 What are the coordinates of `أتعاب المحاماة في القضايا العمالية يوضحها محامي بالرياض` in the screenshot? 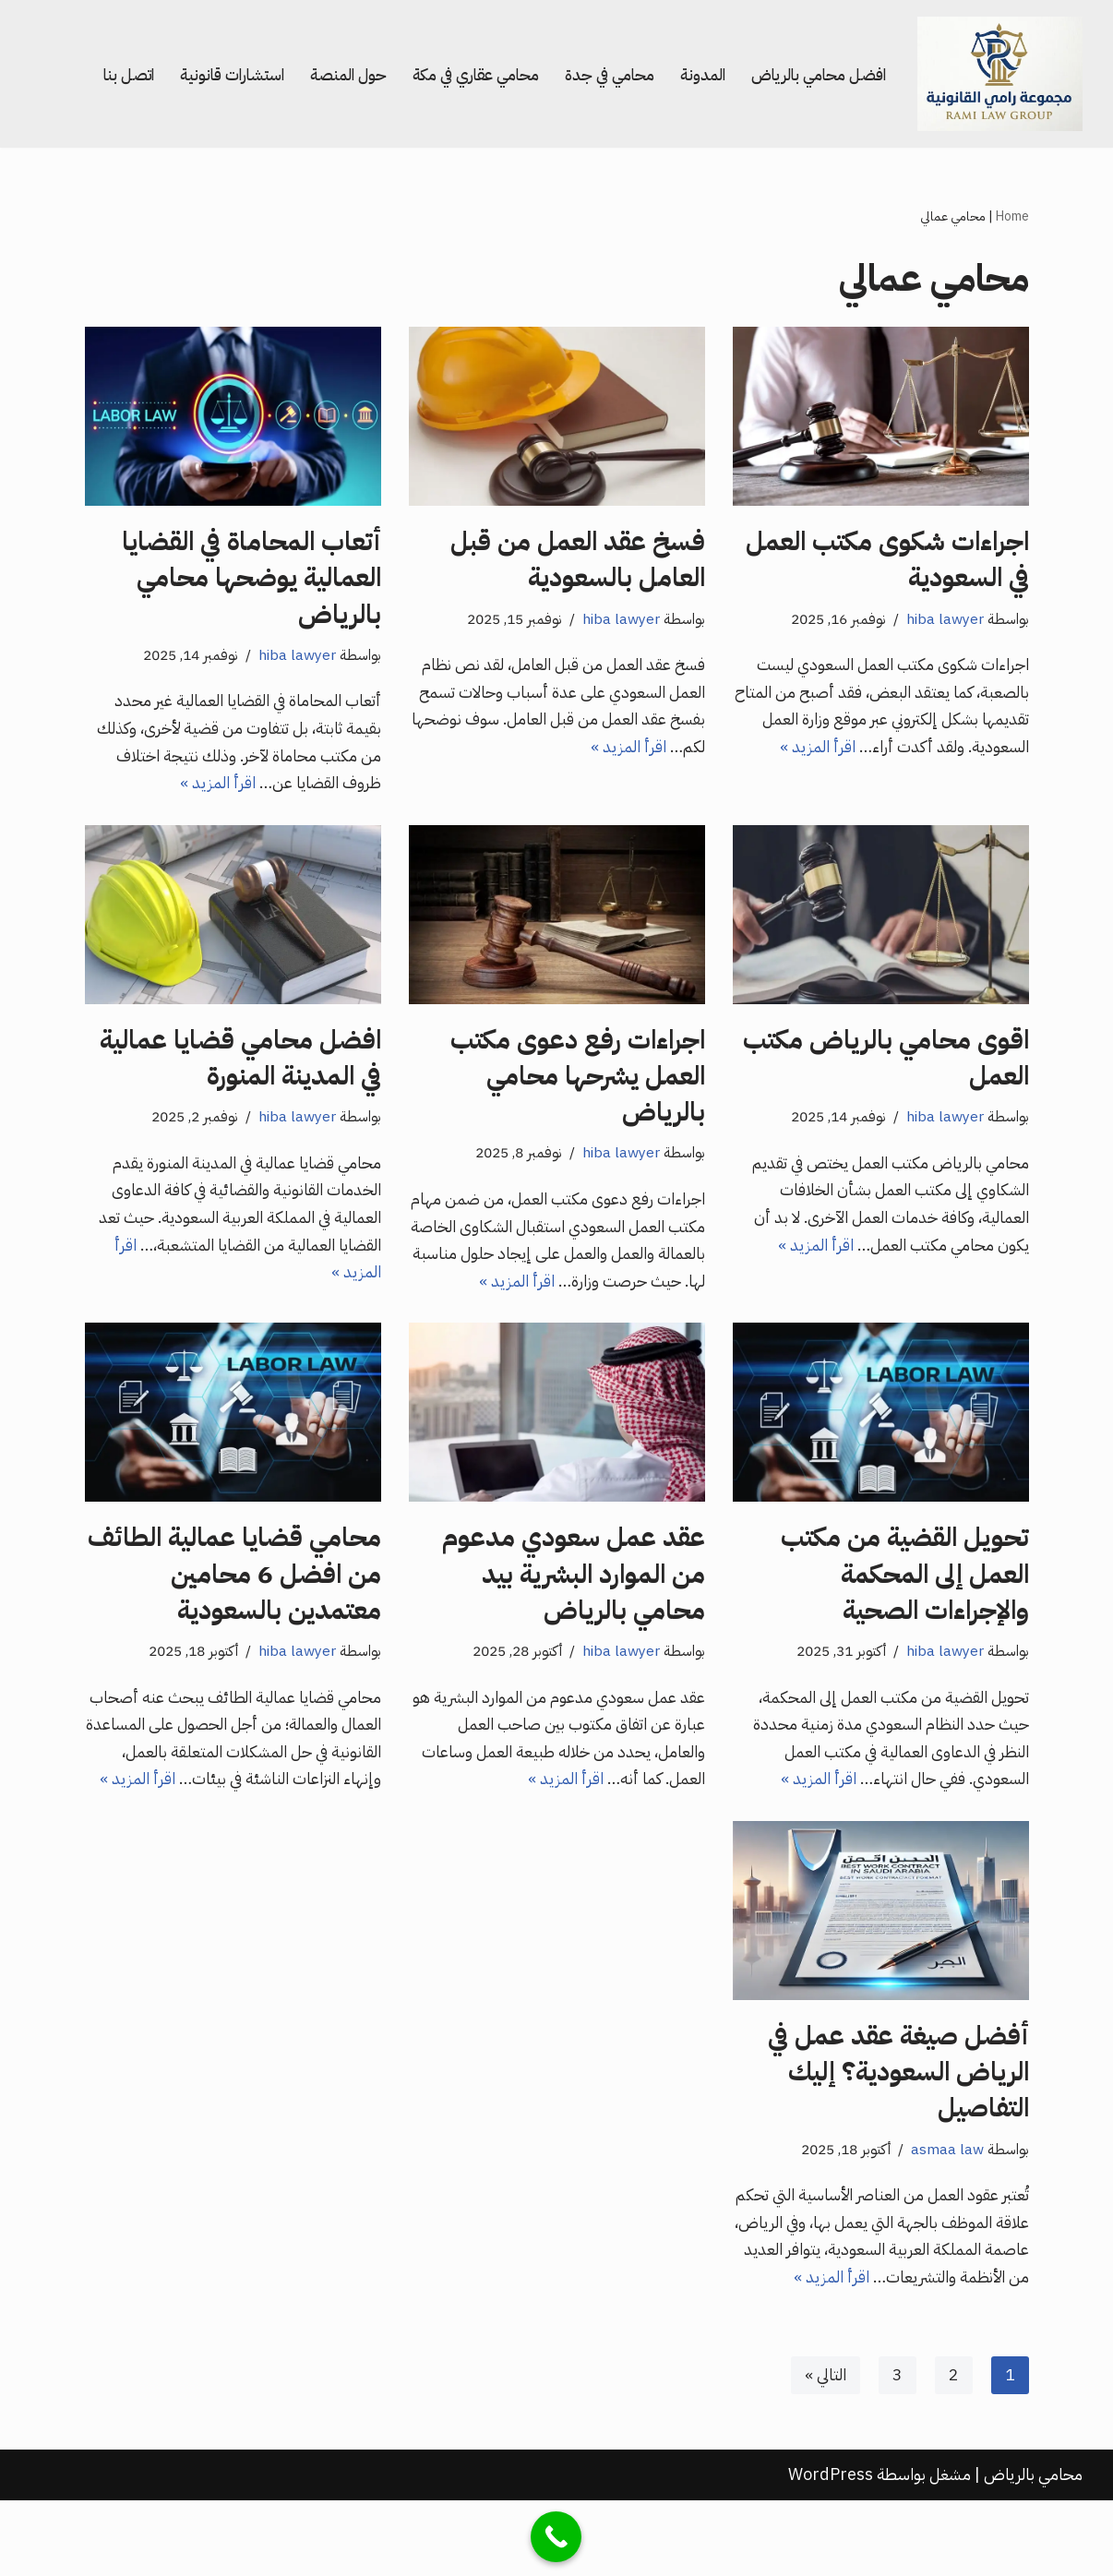 It's located at (251, 578).